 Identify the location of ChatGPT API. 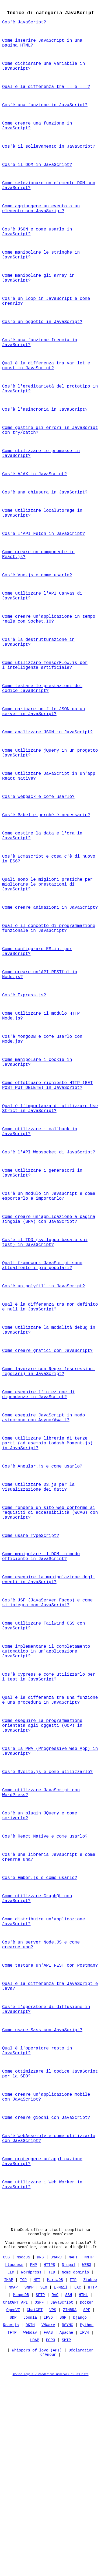
(15, 2497).